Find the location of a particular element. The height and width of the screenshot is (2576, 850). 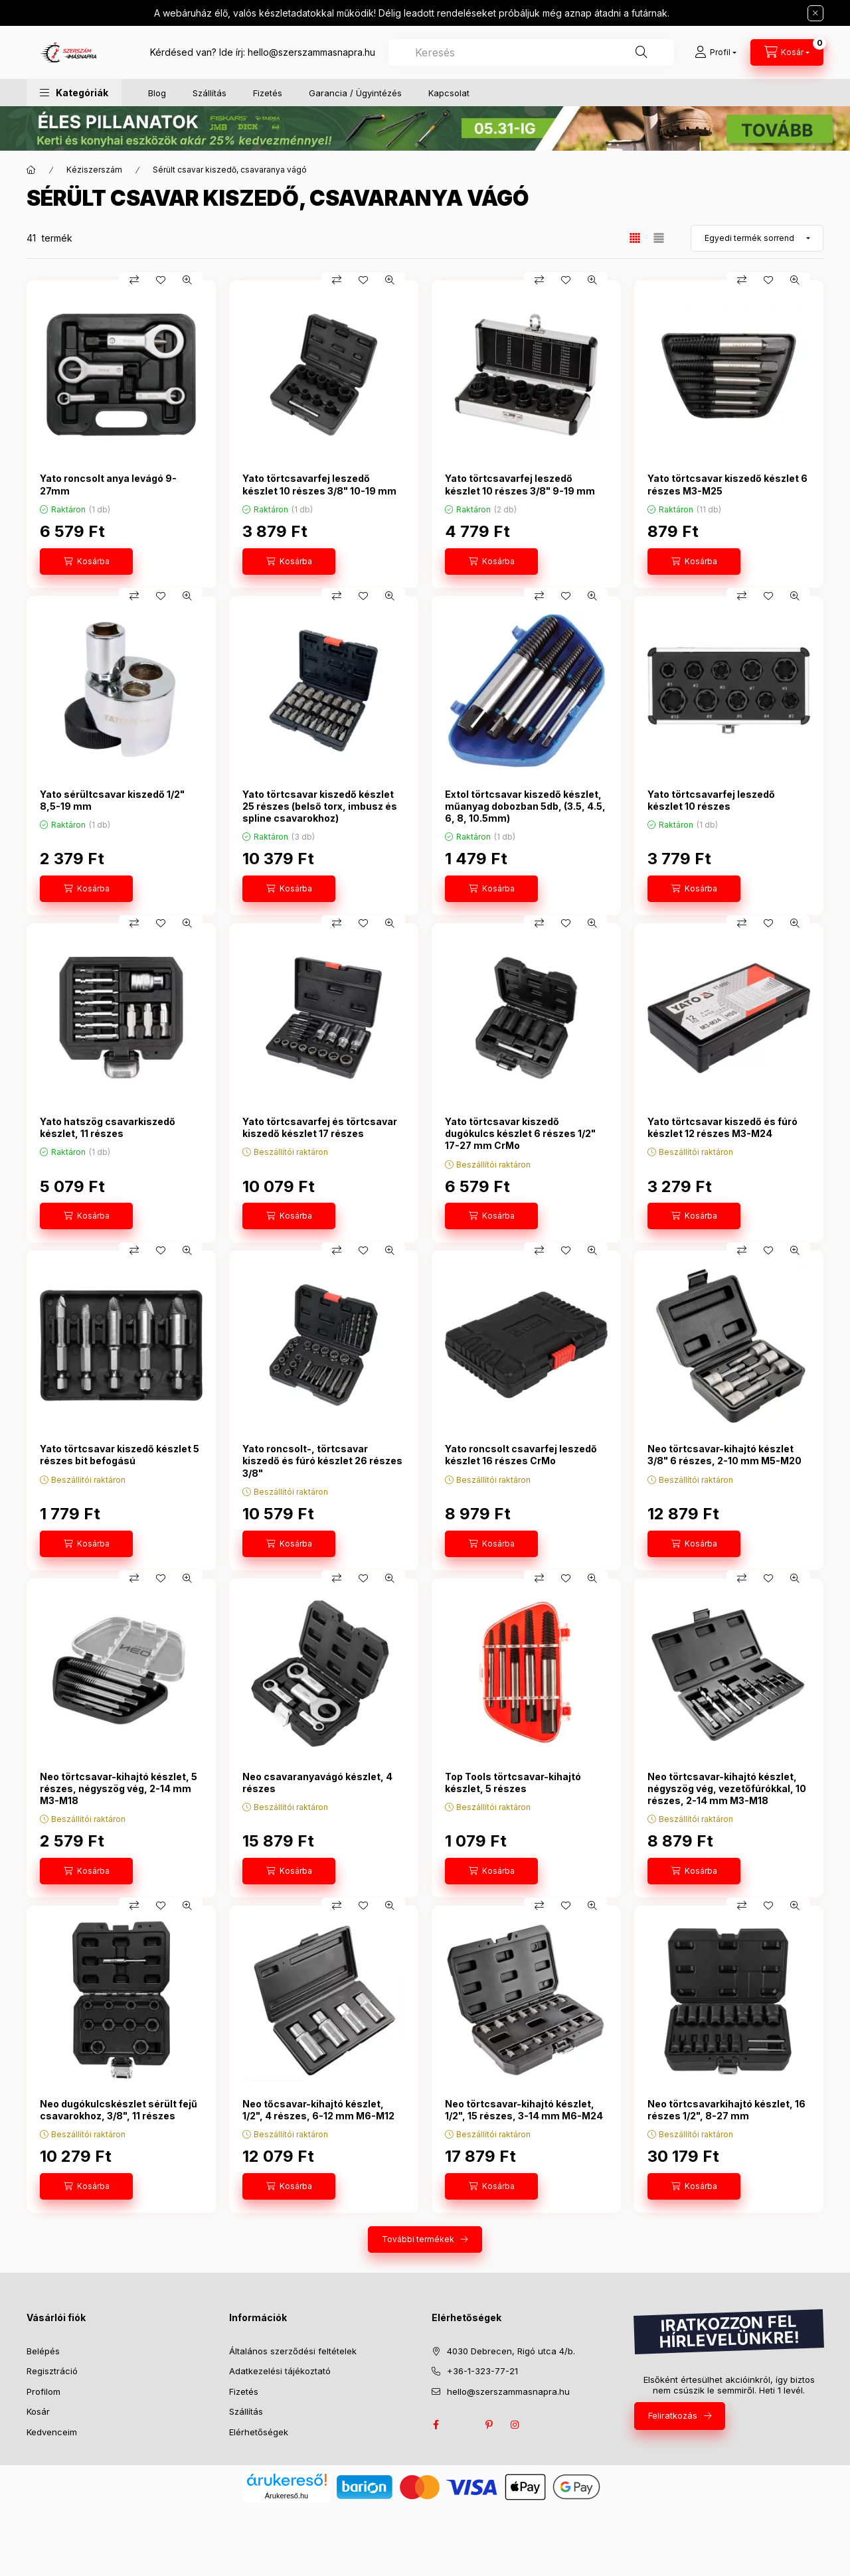

Yato törtcsavarfej leszedő készlet 10 részes 3/8" 9-19 mm is located at coordinates (520, 484).